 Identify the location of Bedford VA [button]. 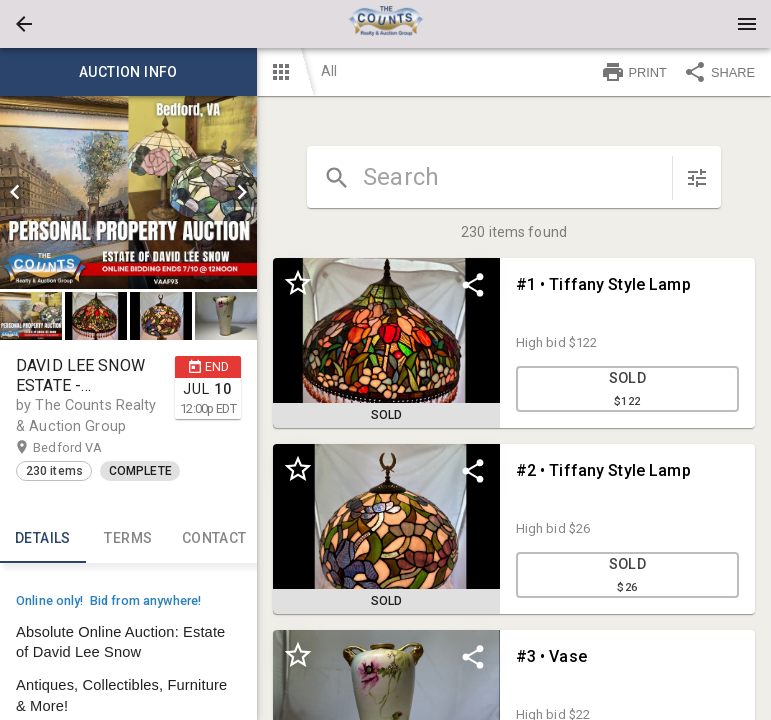
(87, 448).